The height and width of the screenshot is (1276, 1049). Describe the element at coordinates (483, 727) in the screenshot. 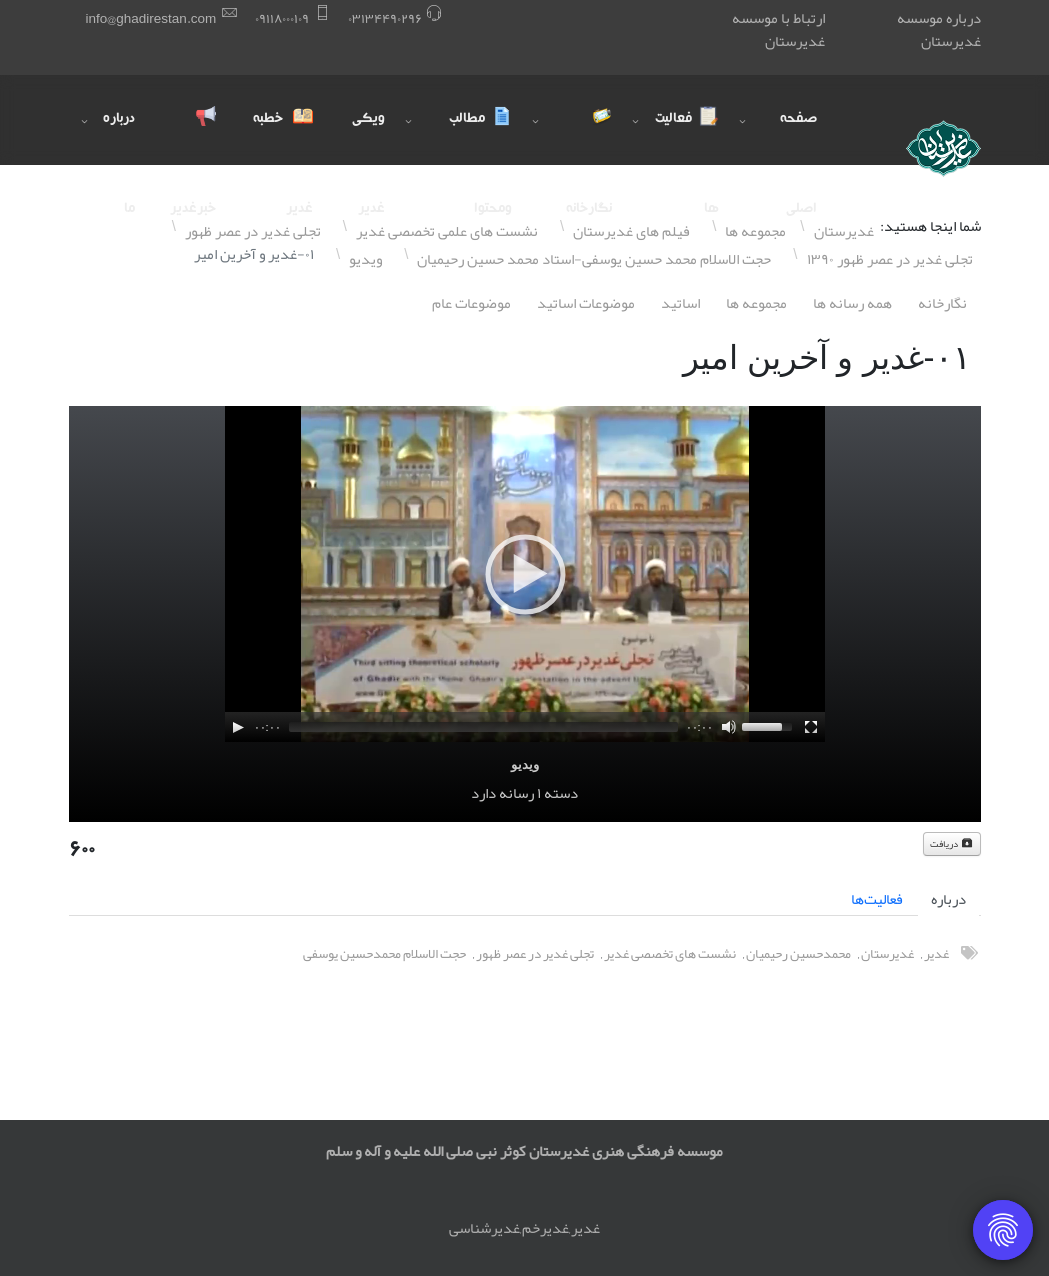

I see `[slider]` at that location.